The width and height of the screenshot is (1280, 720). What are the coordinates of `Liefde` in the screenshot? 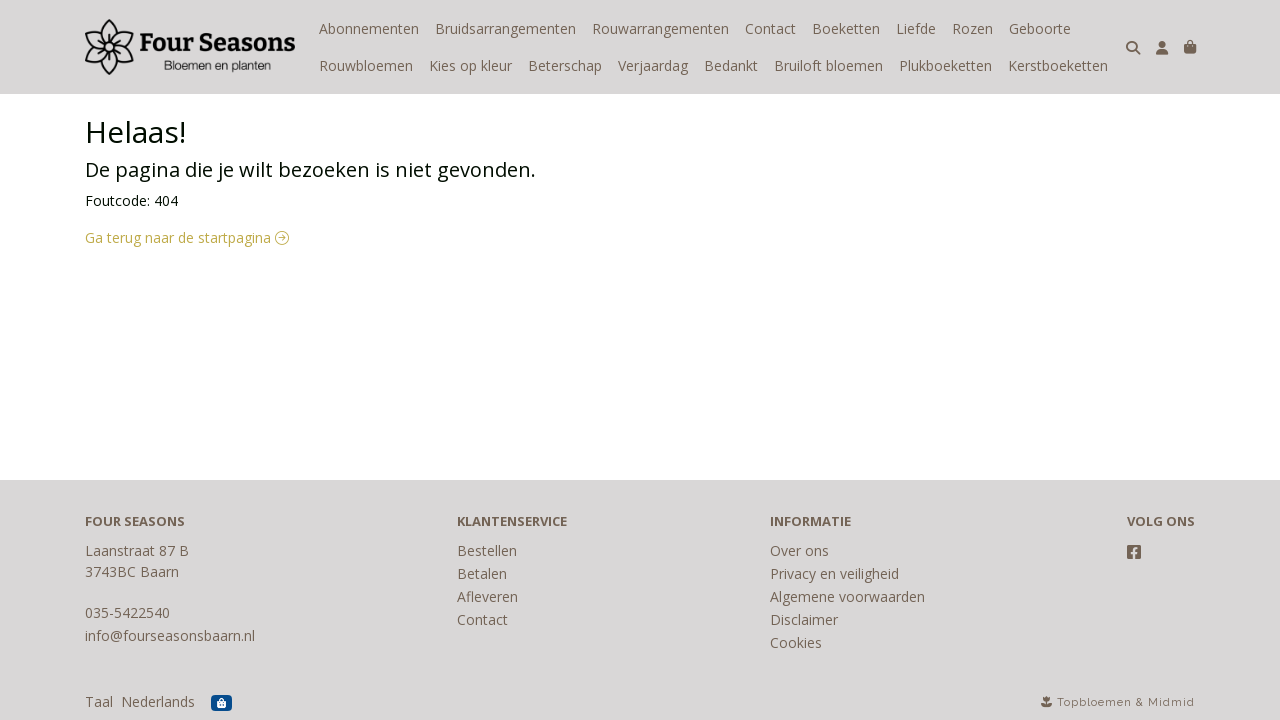 It's located at (916, 28).